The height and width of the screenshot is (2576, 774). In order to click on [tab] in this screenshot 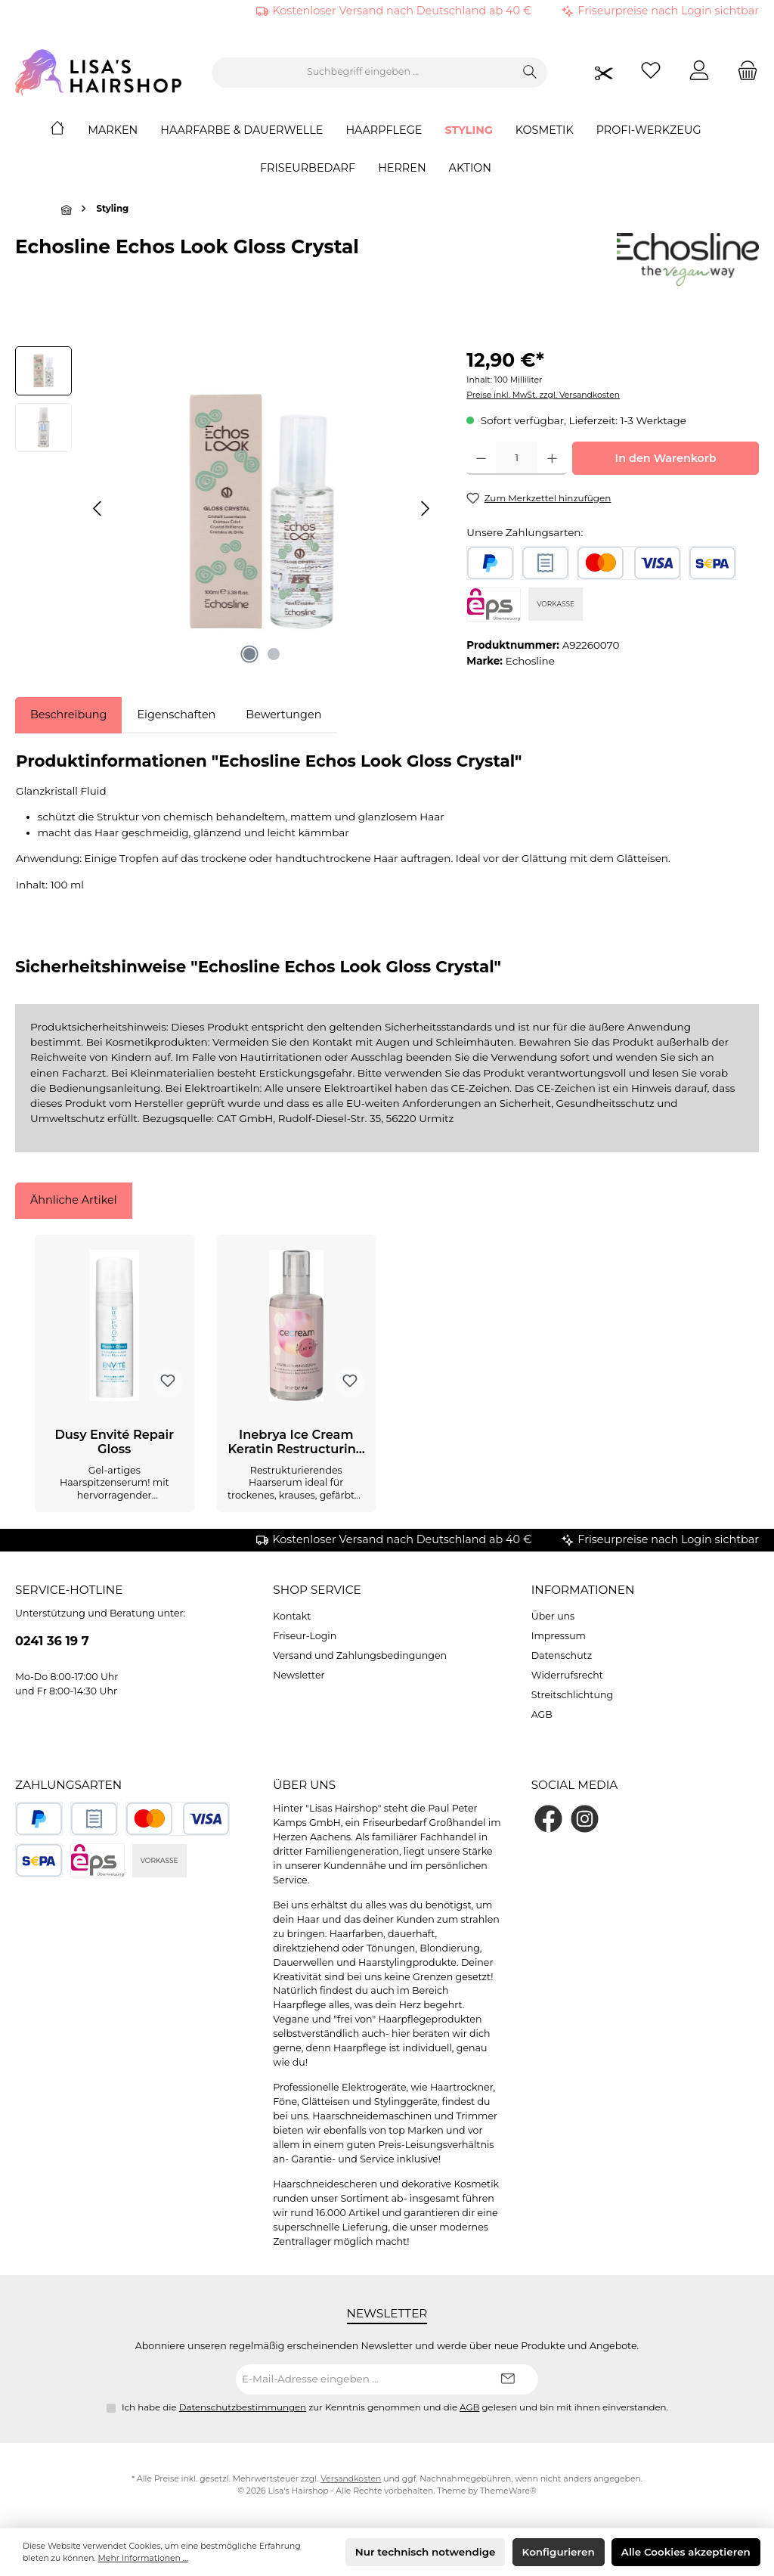, I will do `click(68, 715)`.